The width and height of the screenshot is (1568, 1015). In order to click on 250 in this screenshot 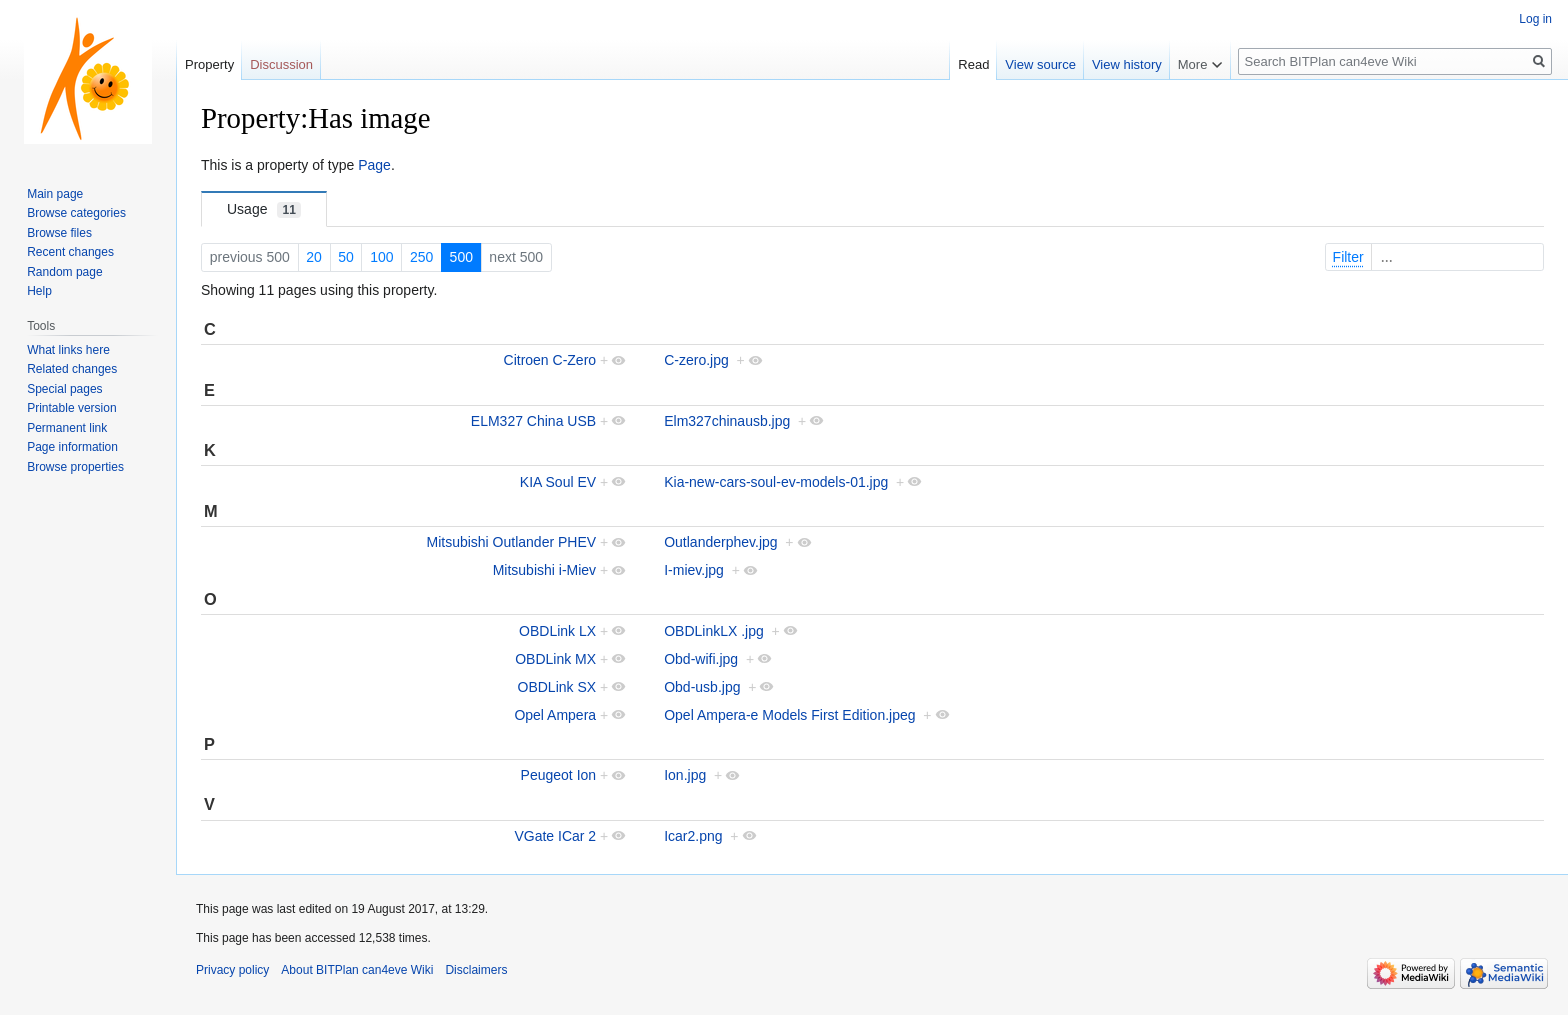, I will do `click(421, 257)`.